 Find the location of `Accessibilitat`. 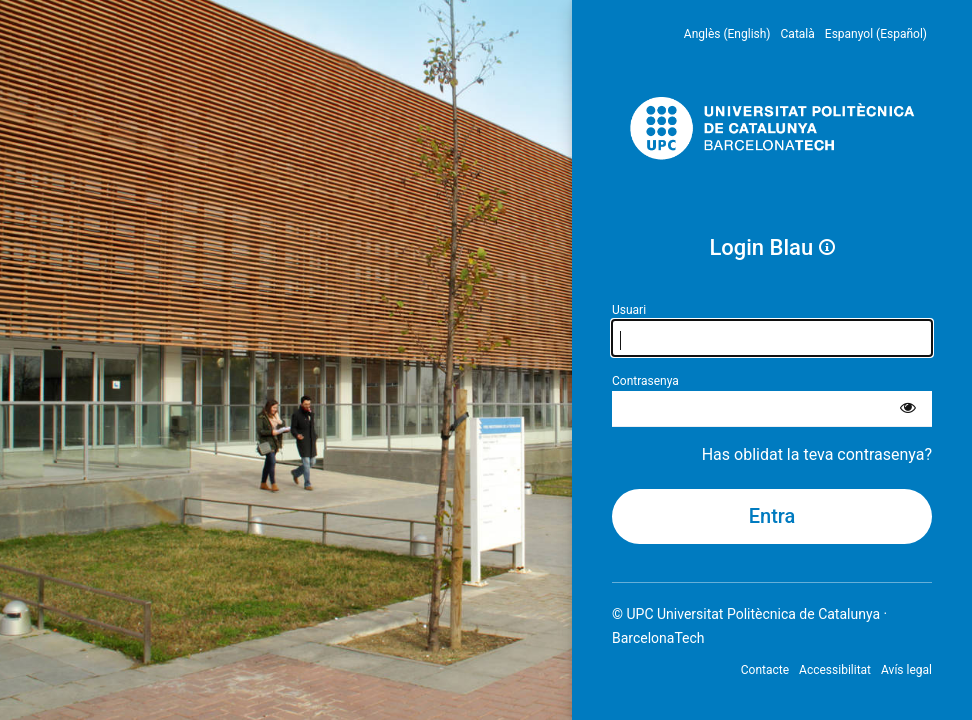

Accessibilitat is located at coordinates (835, 670).